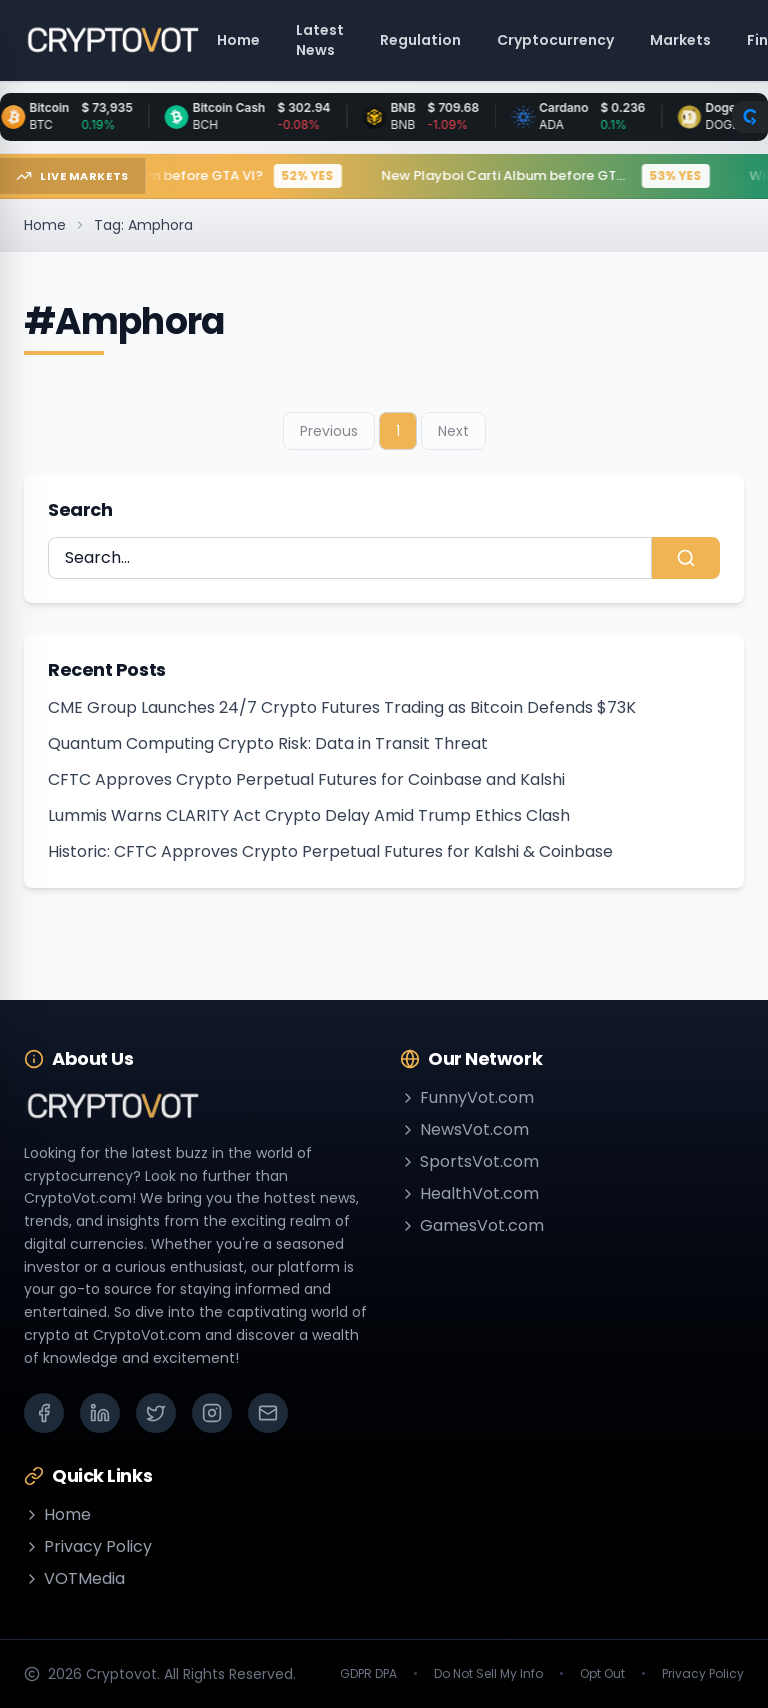  What do you see at coordinates (268, 743) in the screenshot?
I see `Quantum Computing Crypto Risk: Data in Transit Threat` at bounding box center [268, 743].